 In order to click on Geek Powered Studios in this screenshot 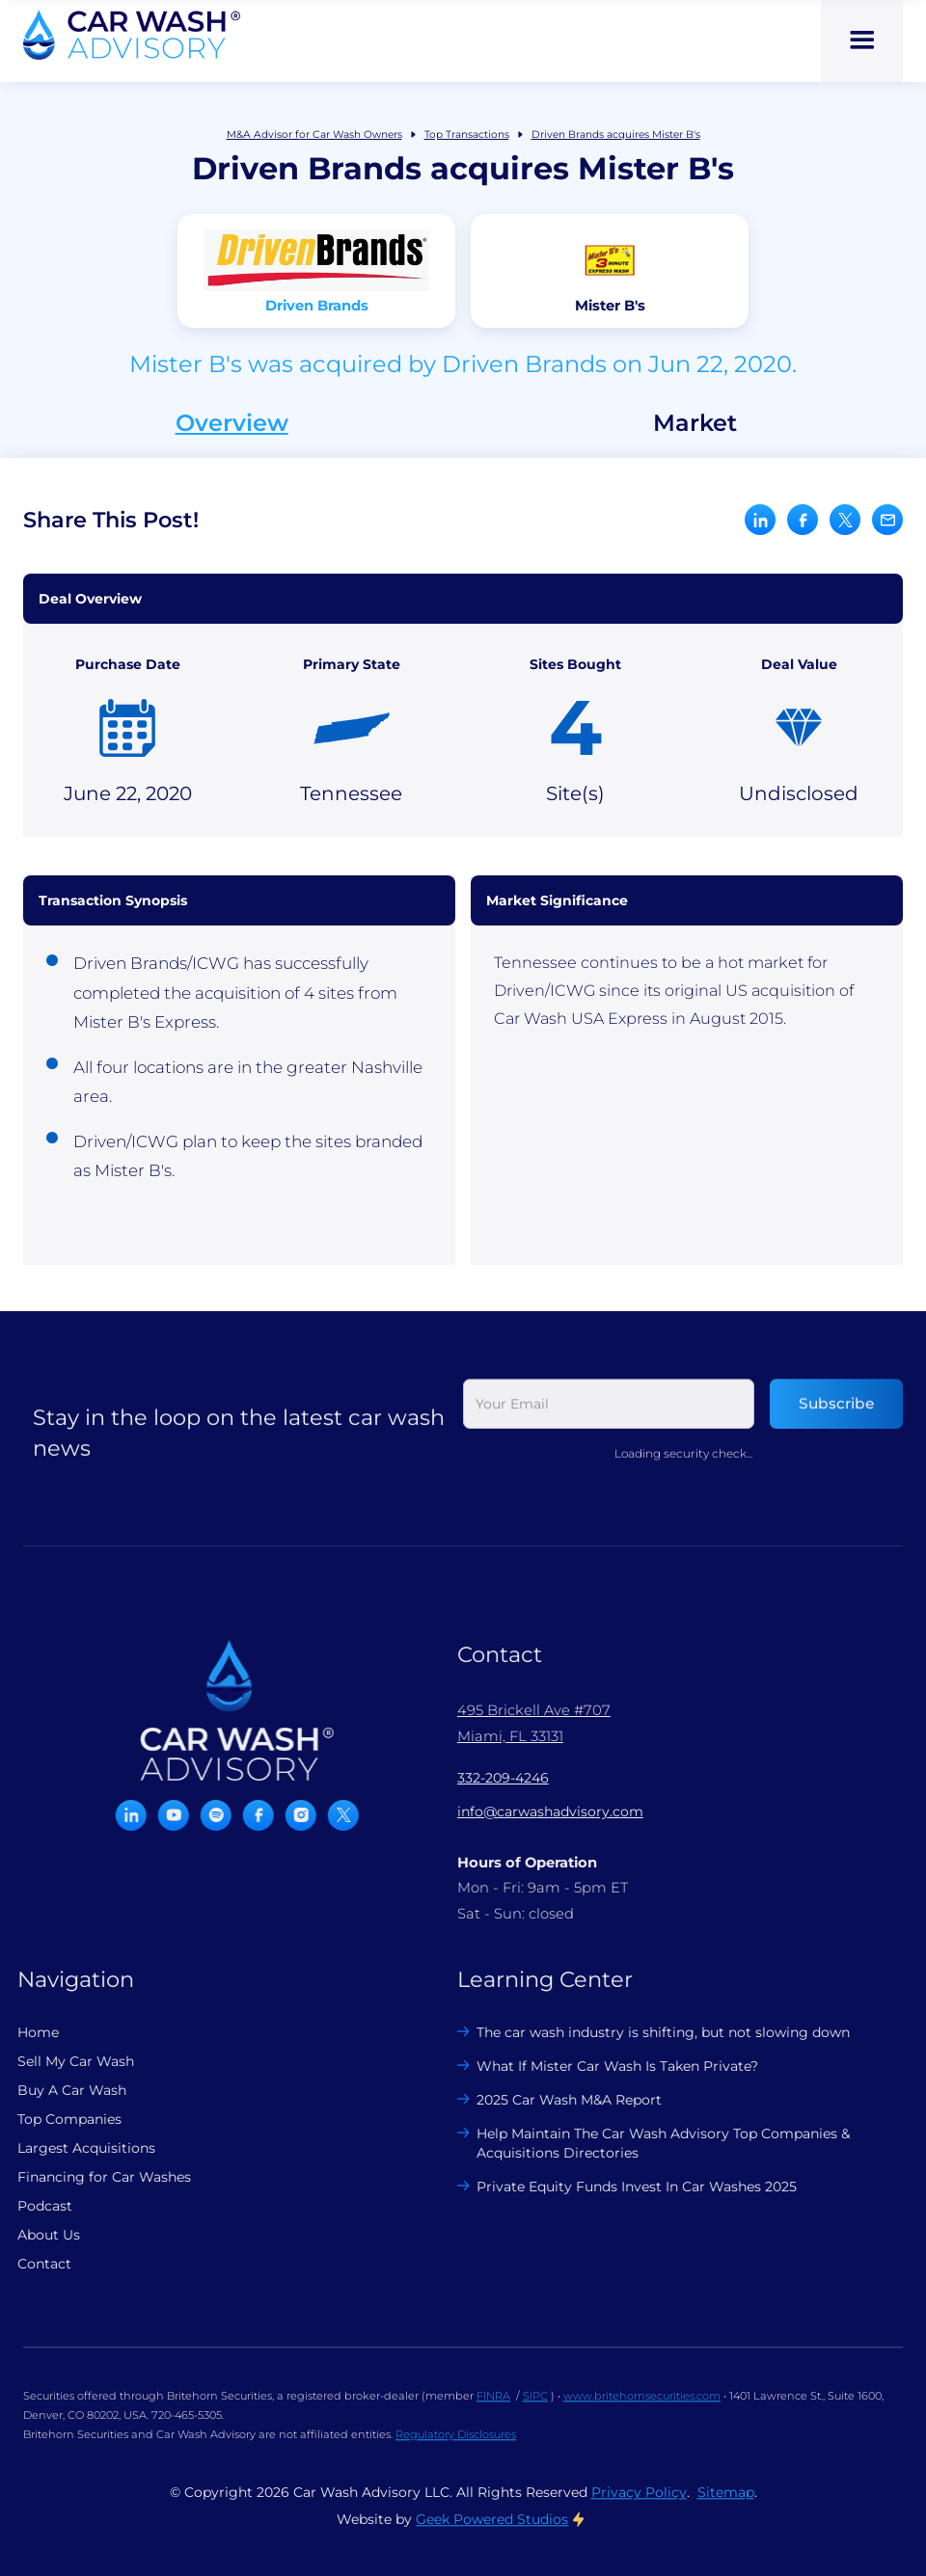, I will do `click(492, 2533)`.